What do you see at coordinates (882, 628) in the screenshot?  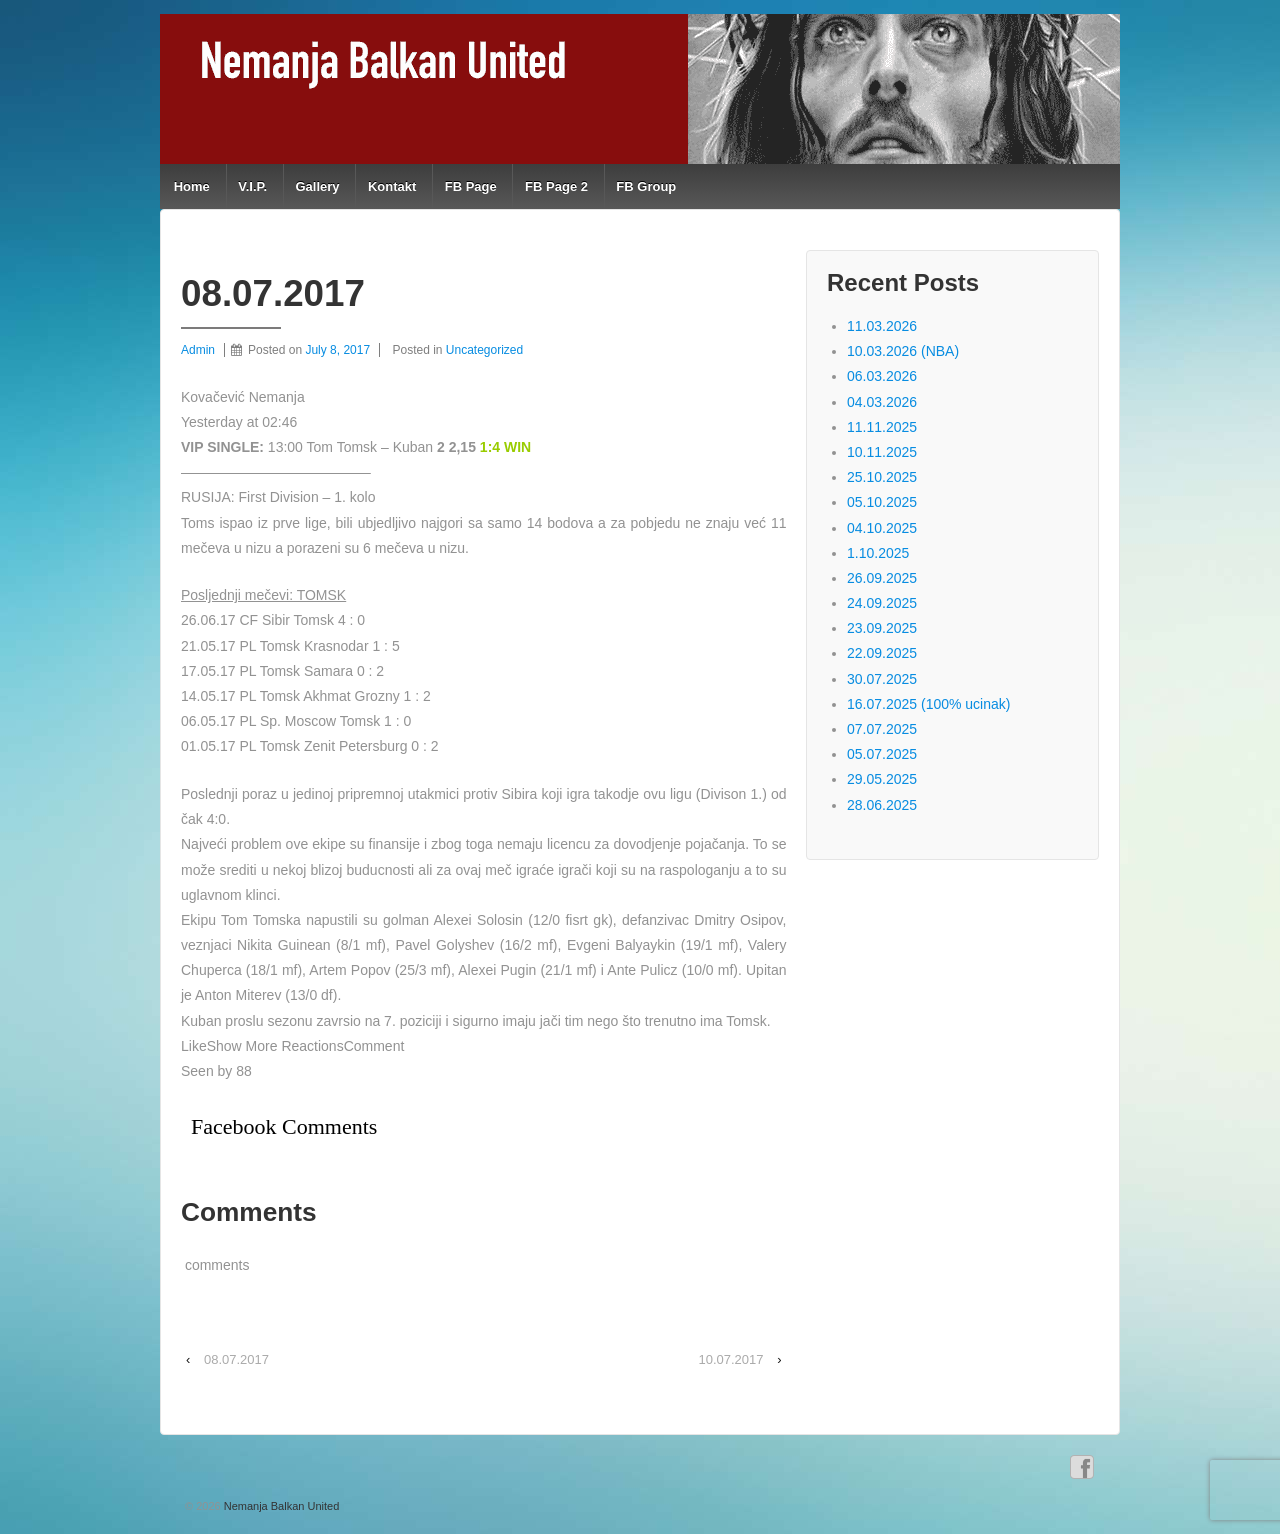 I see `23.09.2025` at bounding box center [882, 628].